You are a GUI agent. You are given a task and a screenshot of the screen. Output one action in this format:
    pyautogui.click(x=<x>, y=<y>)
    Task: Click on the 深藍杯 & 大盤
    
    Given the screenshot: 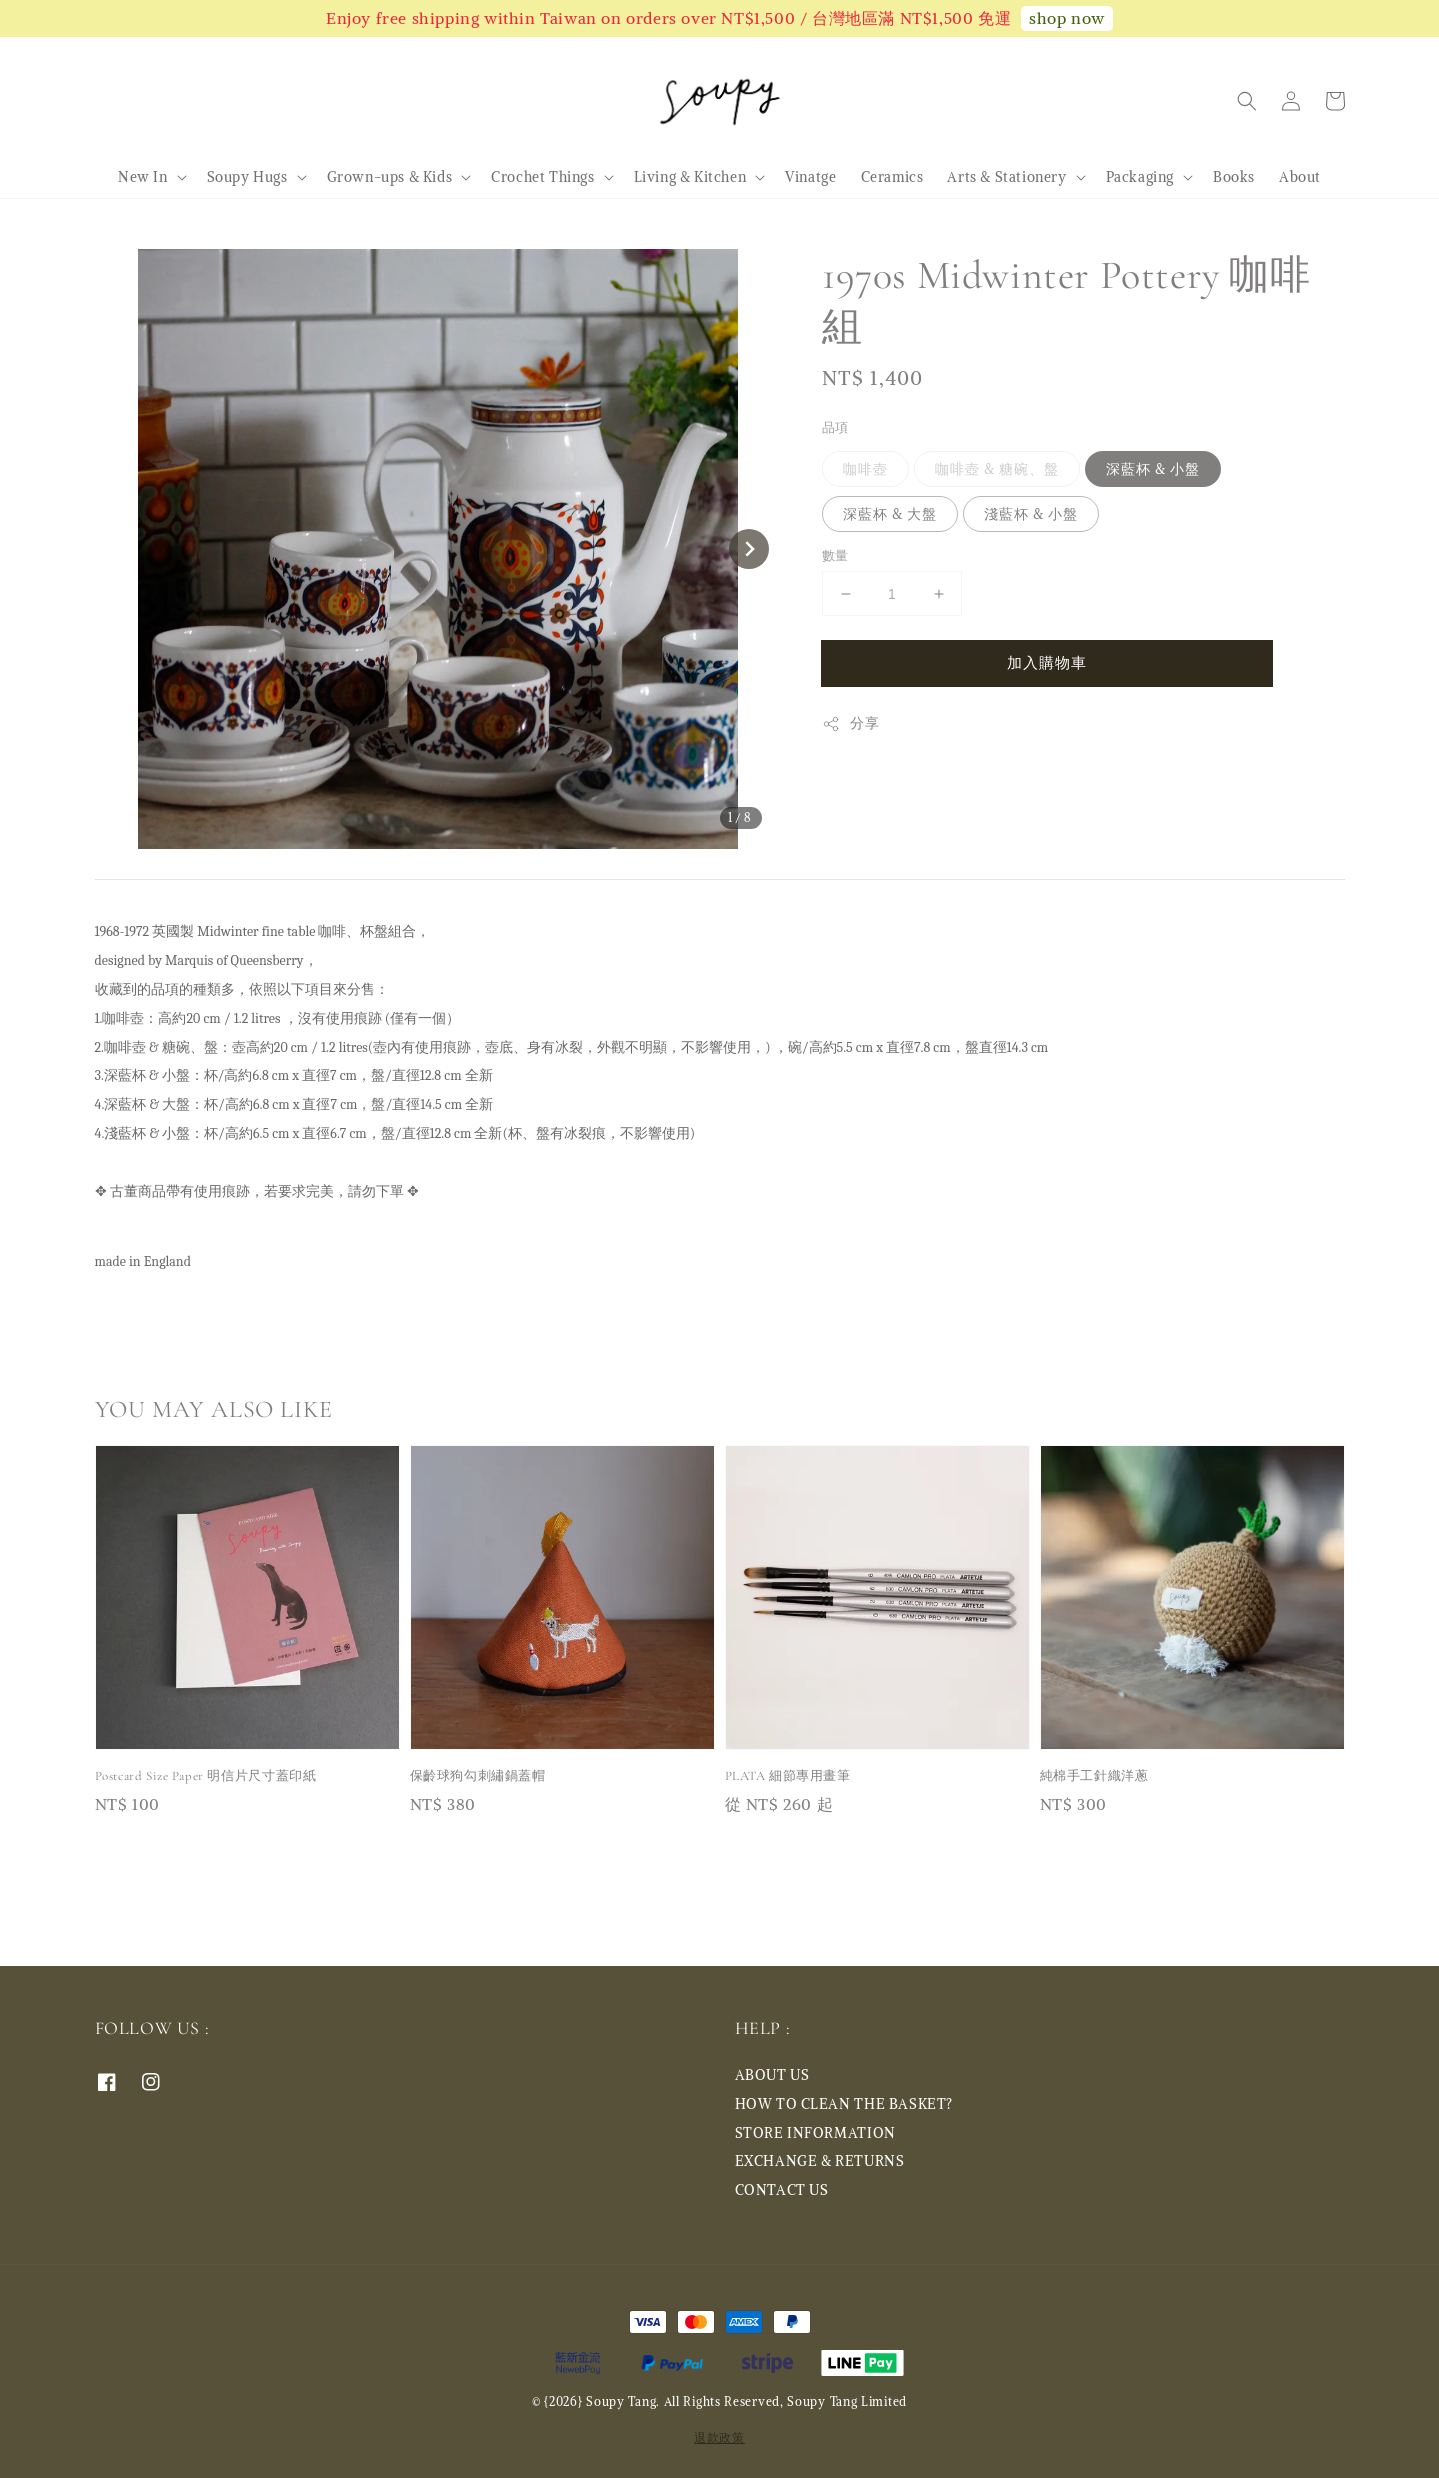 What is the action you would take?
    pyautogui.click(x=890, y=514)
    